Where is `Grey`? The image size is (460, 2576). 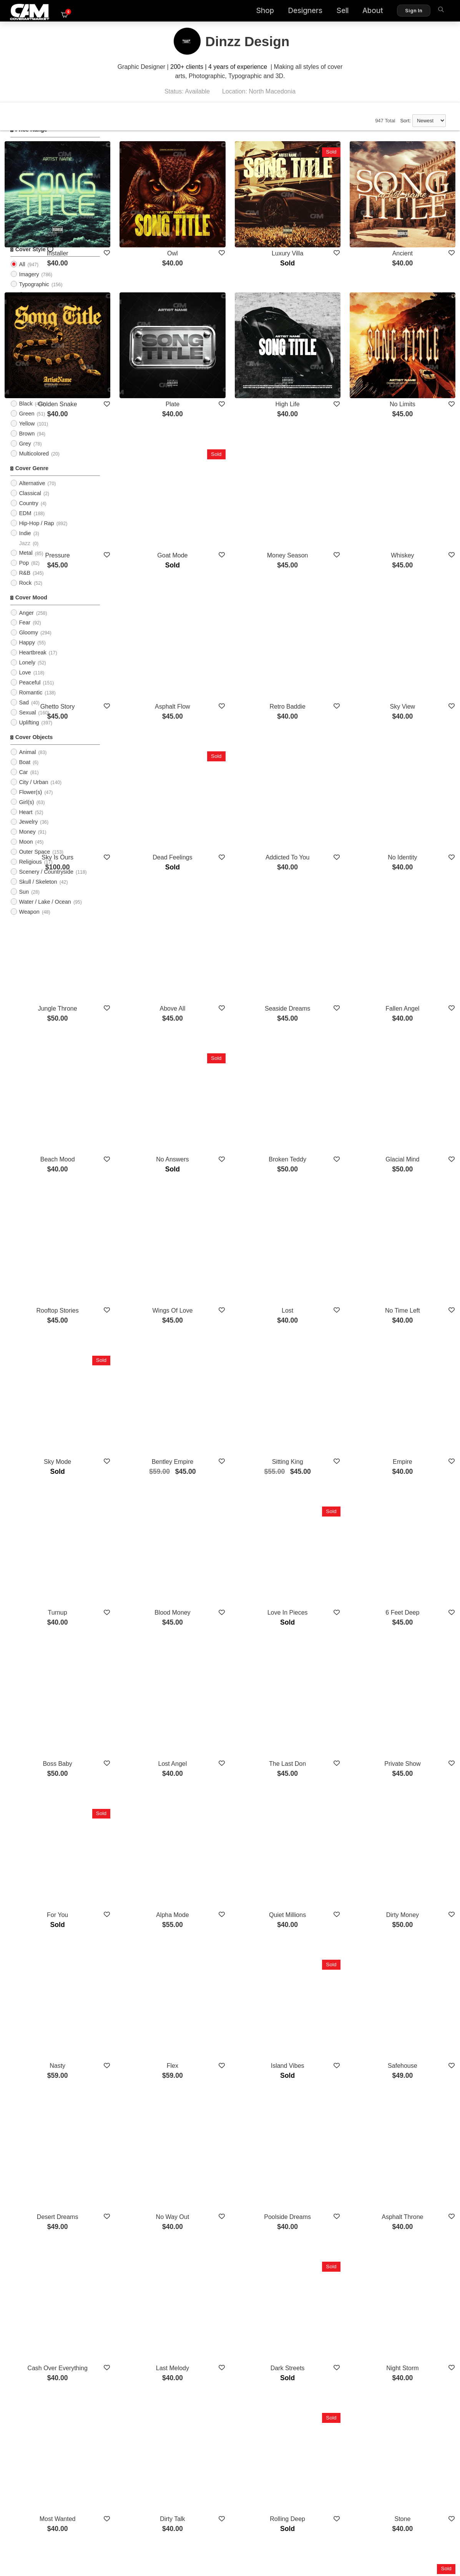
Grey is located at coordinates (25, 455).